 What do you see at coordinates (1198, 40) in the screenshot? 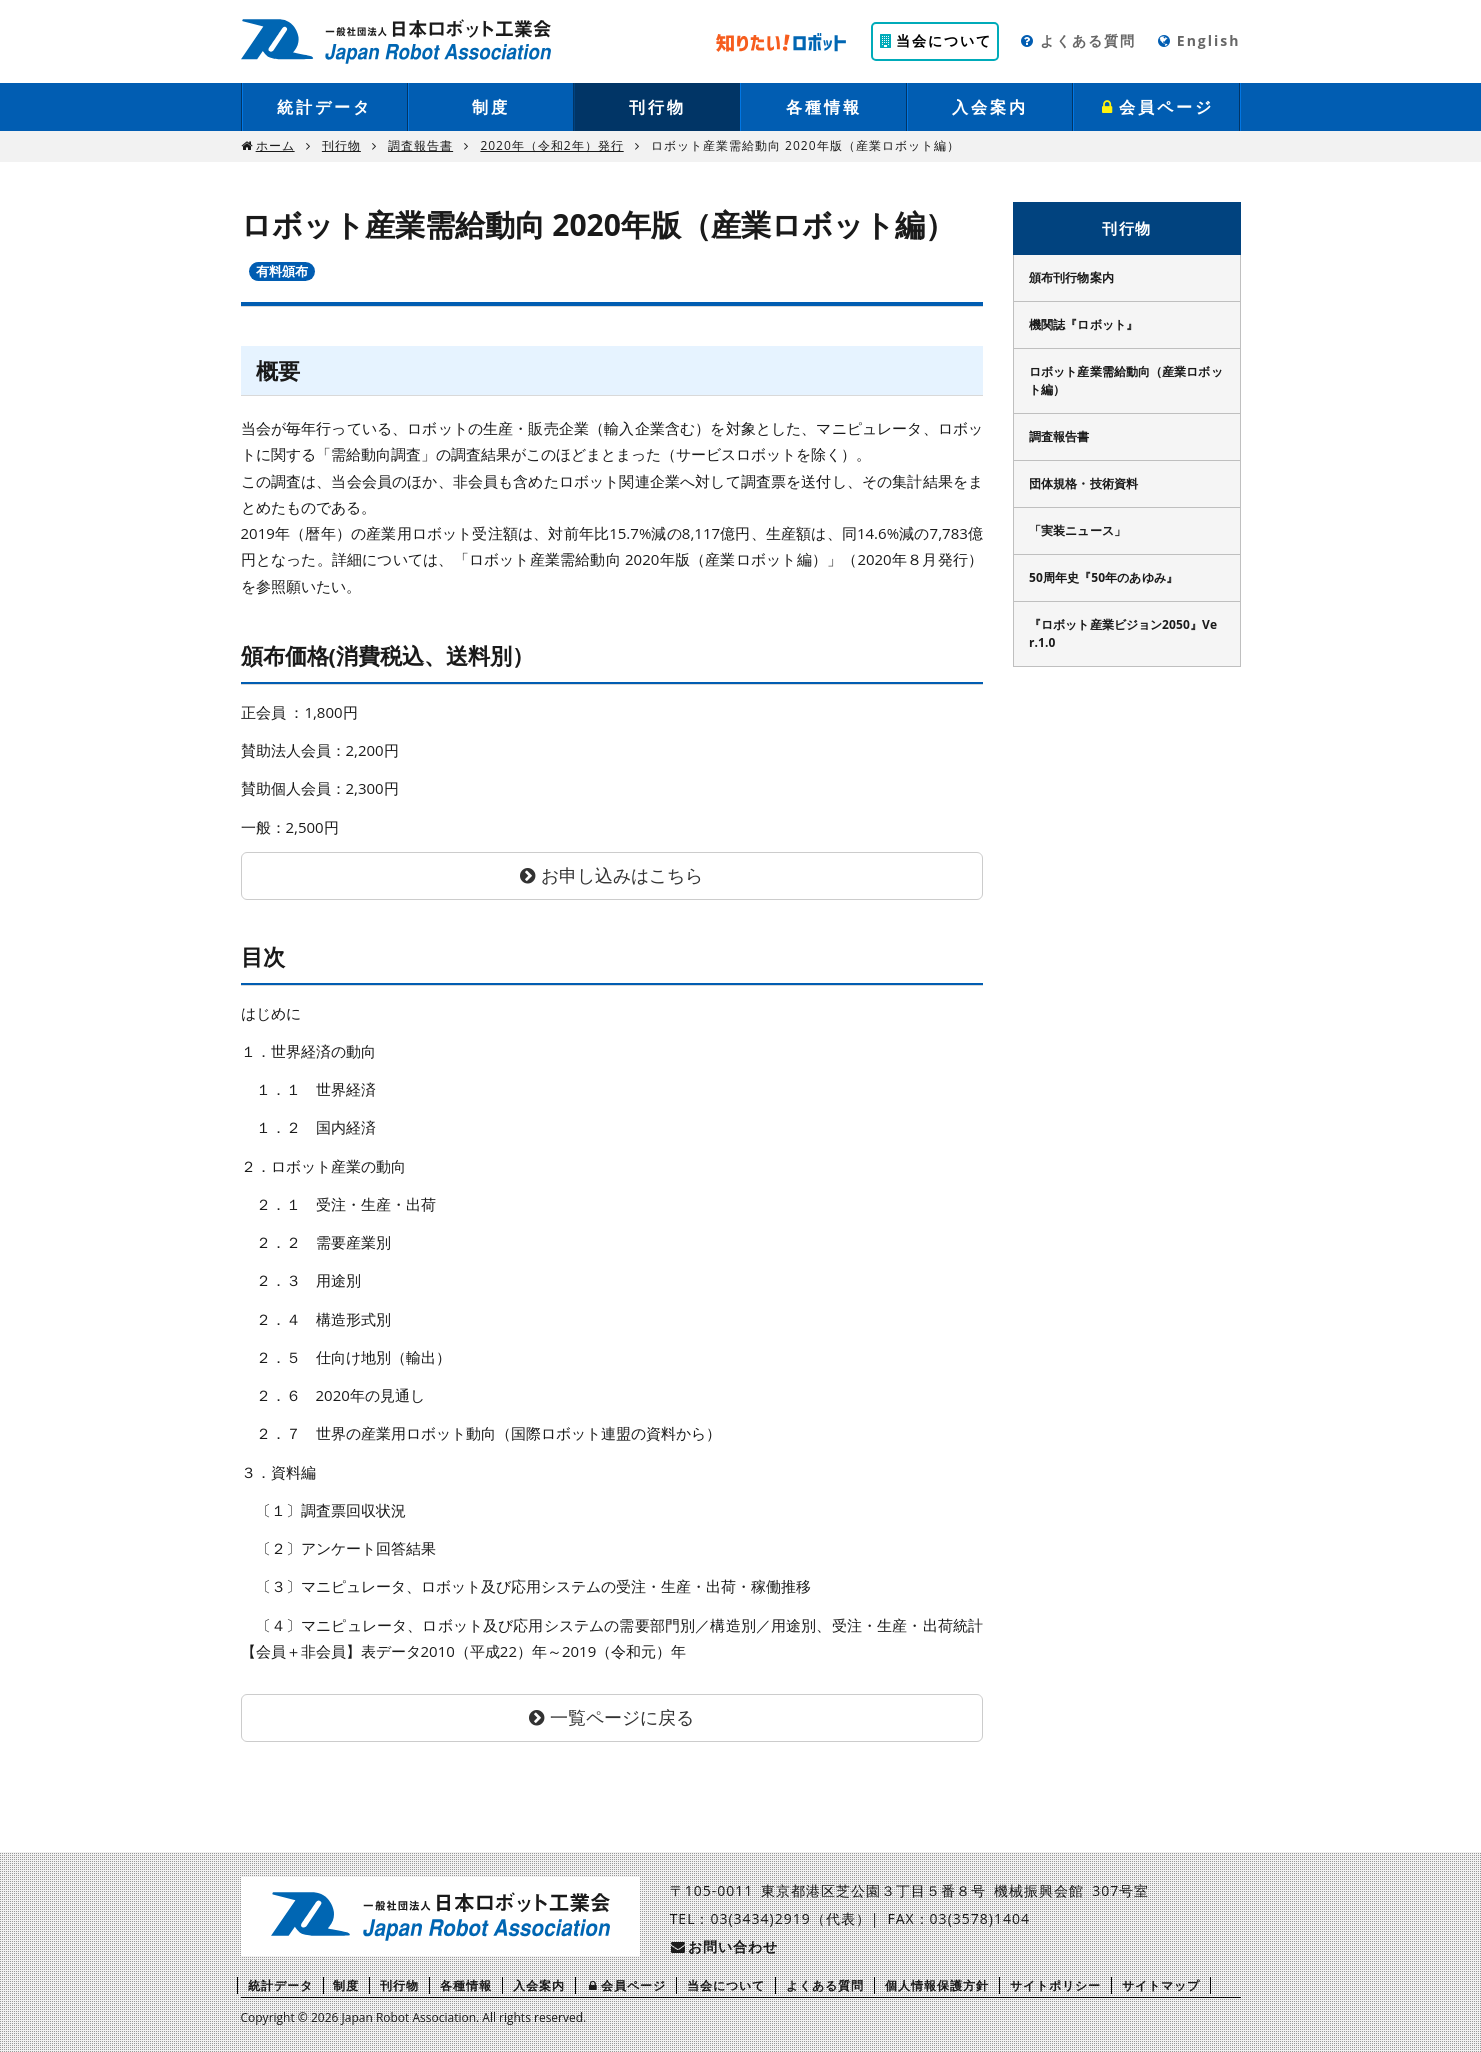
I see `English` at bounding box center [1198, 40].